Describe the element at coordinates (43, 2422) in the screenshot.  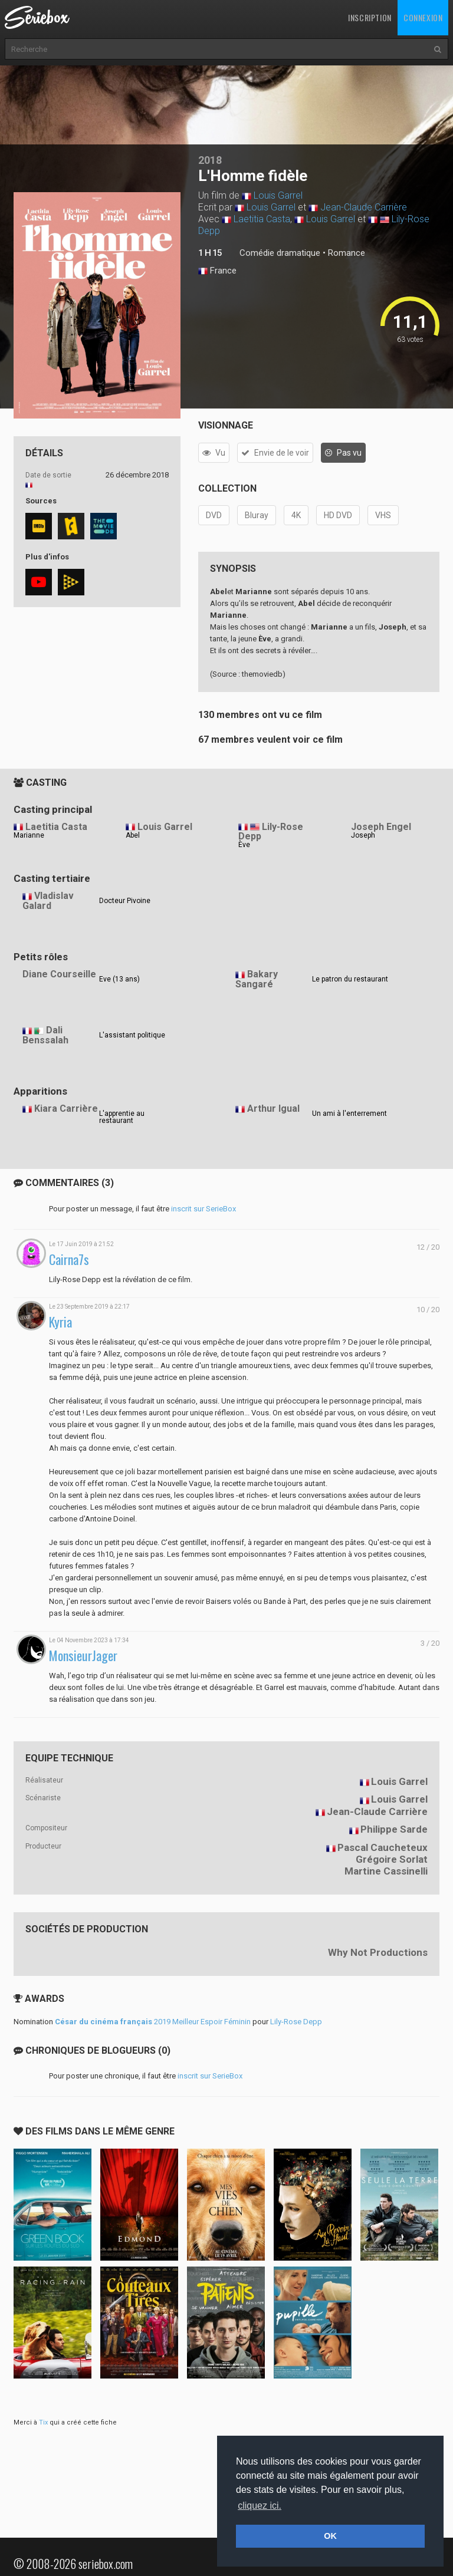
I see `Tix` at that location.